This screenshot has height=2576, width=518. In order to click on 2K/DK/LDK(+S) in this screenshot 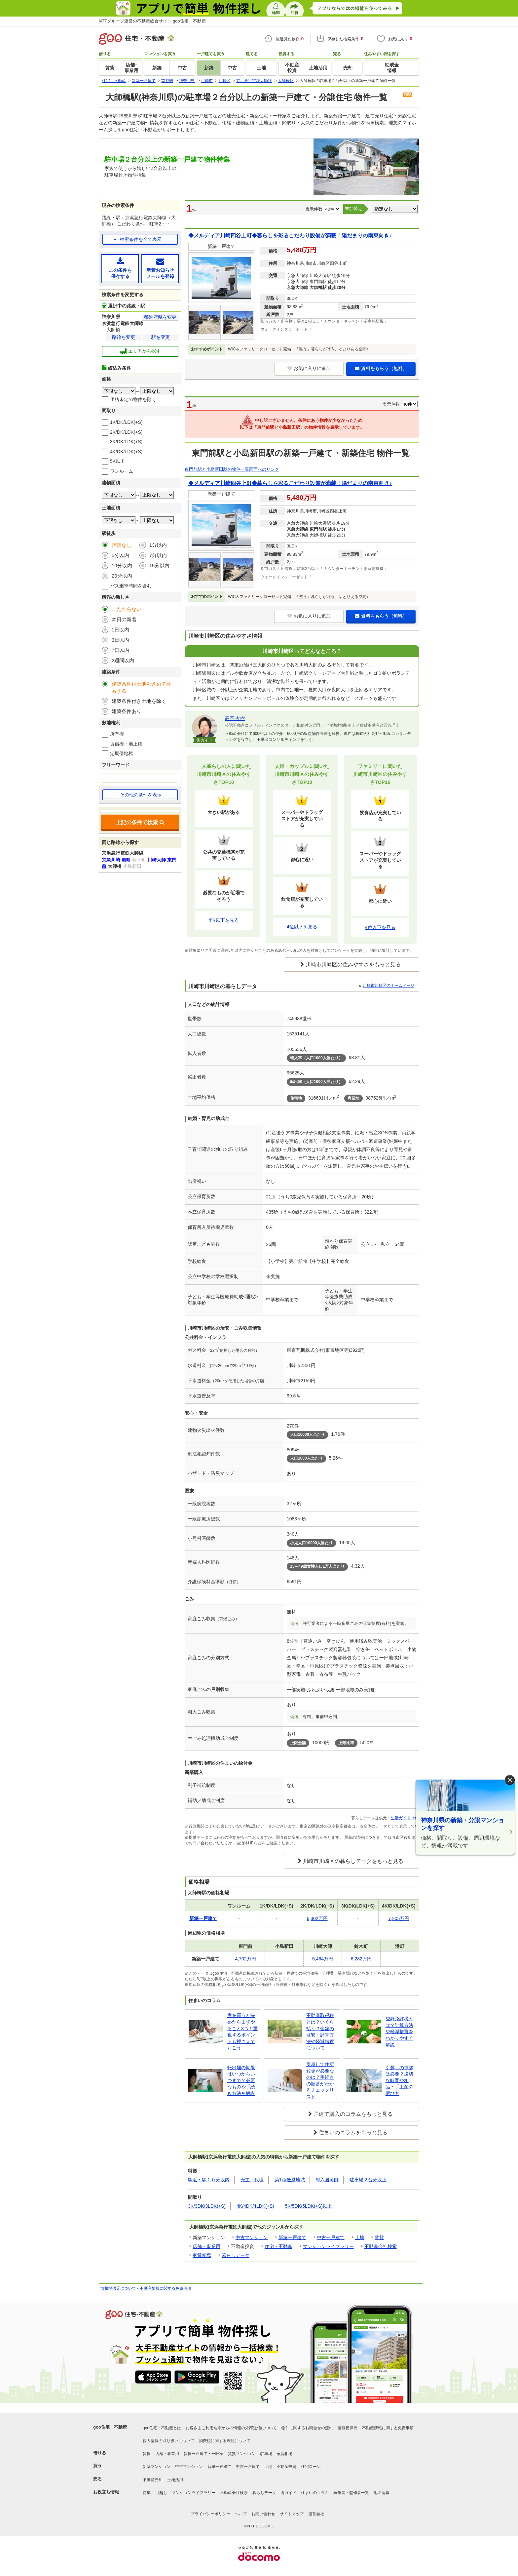, I will do `click(126, 432)`.